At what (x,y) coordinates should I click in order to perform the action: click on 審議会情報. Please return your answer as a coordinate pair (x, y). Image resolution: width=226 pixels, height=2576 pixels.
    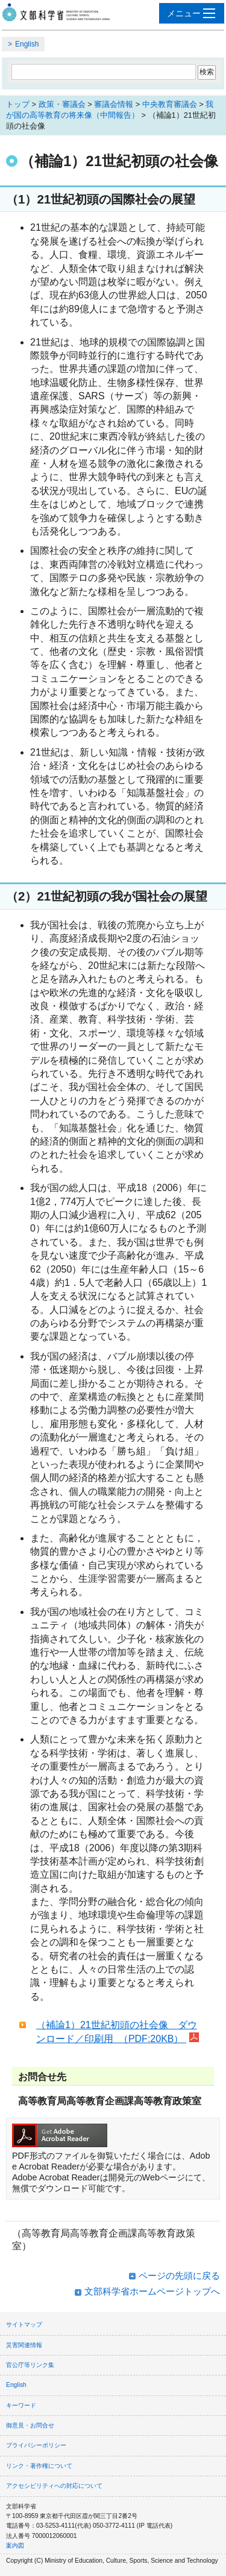
    Looking at the image, I should click on (113, 104).